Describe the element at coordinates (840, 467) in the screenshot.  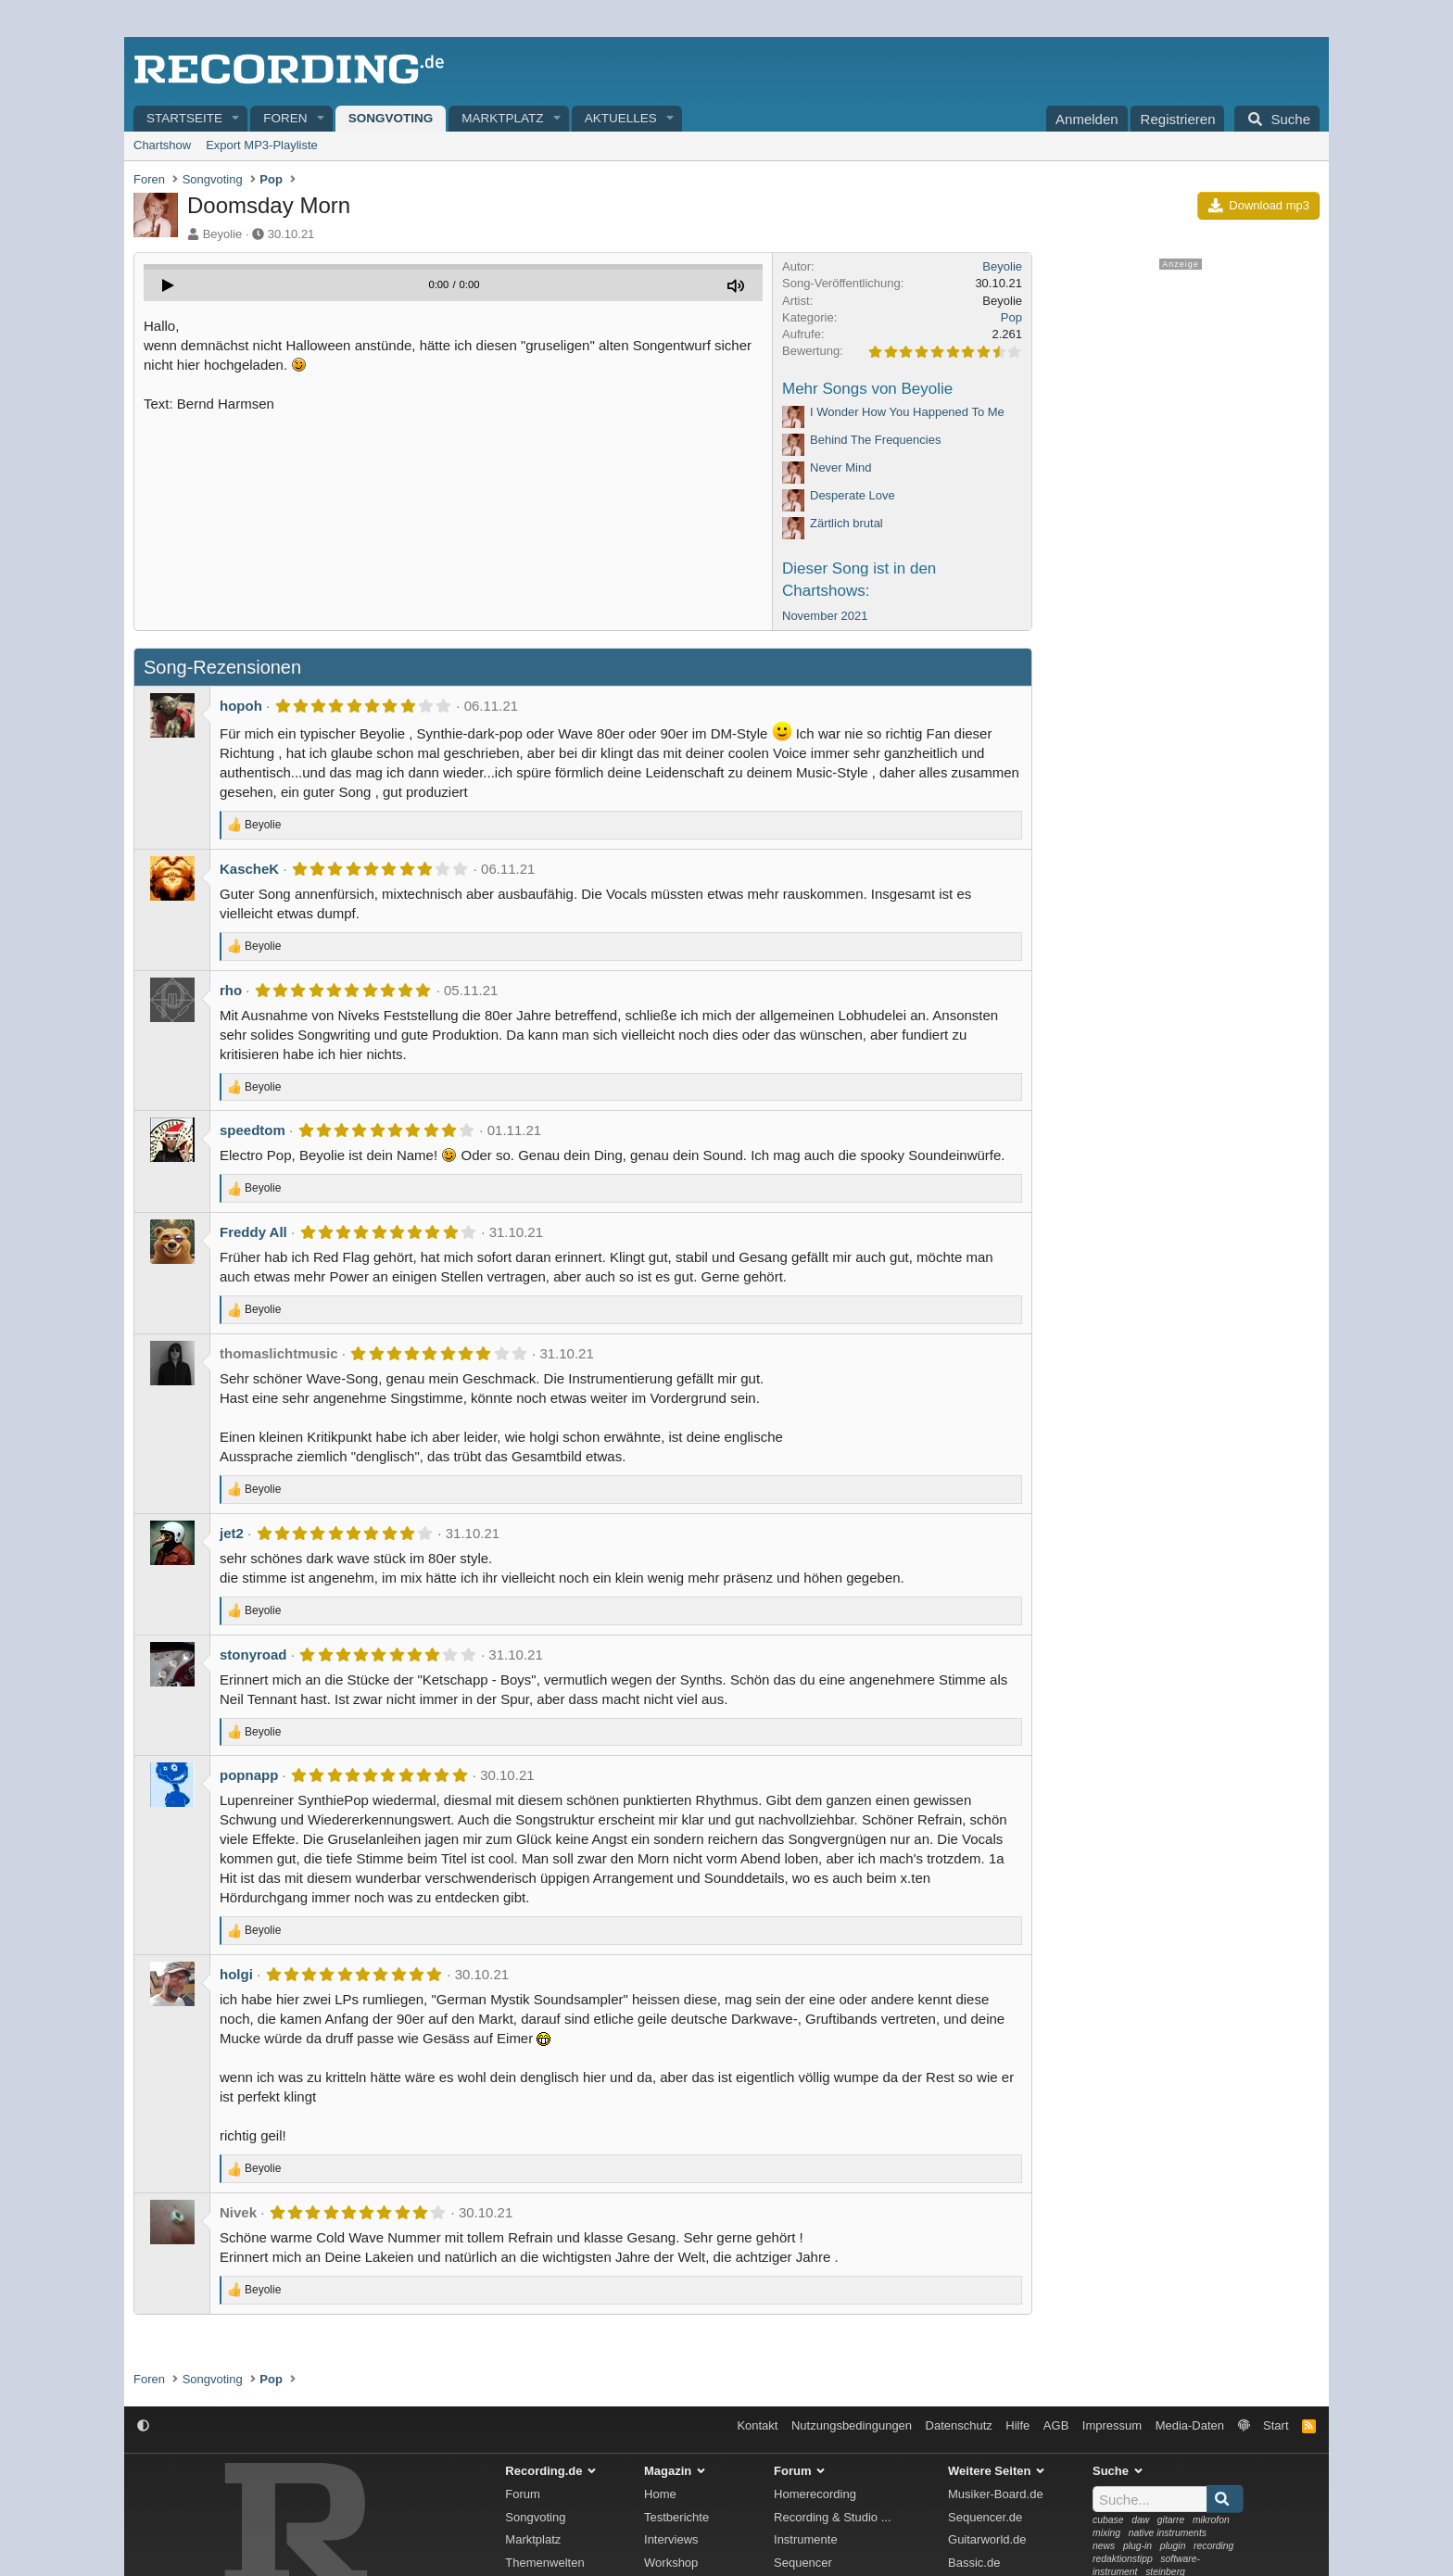
I see `Never Mind` at that location.